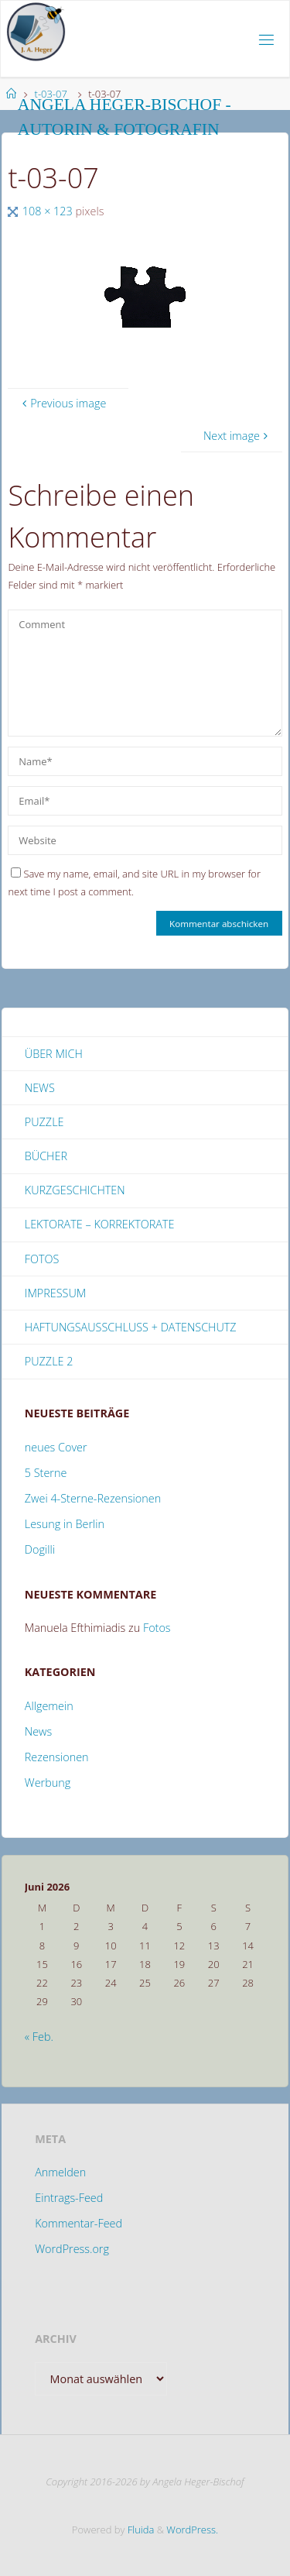 This screenshot has height=2576, width=290. Describe the element at coordinates (69, 2197) in the screenshot. I see `Eintrags-Feed` at that location.